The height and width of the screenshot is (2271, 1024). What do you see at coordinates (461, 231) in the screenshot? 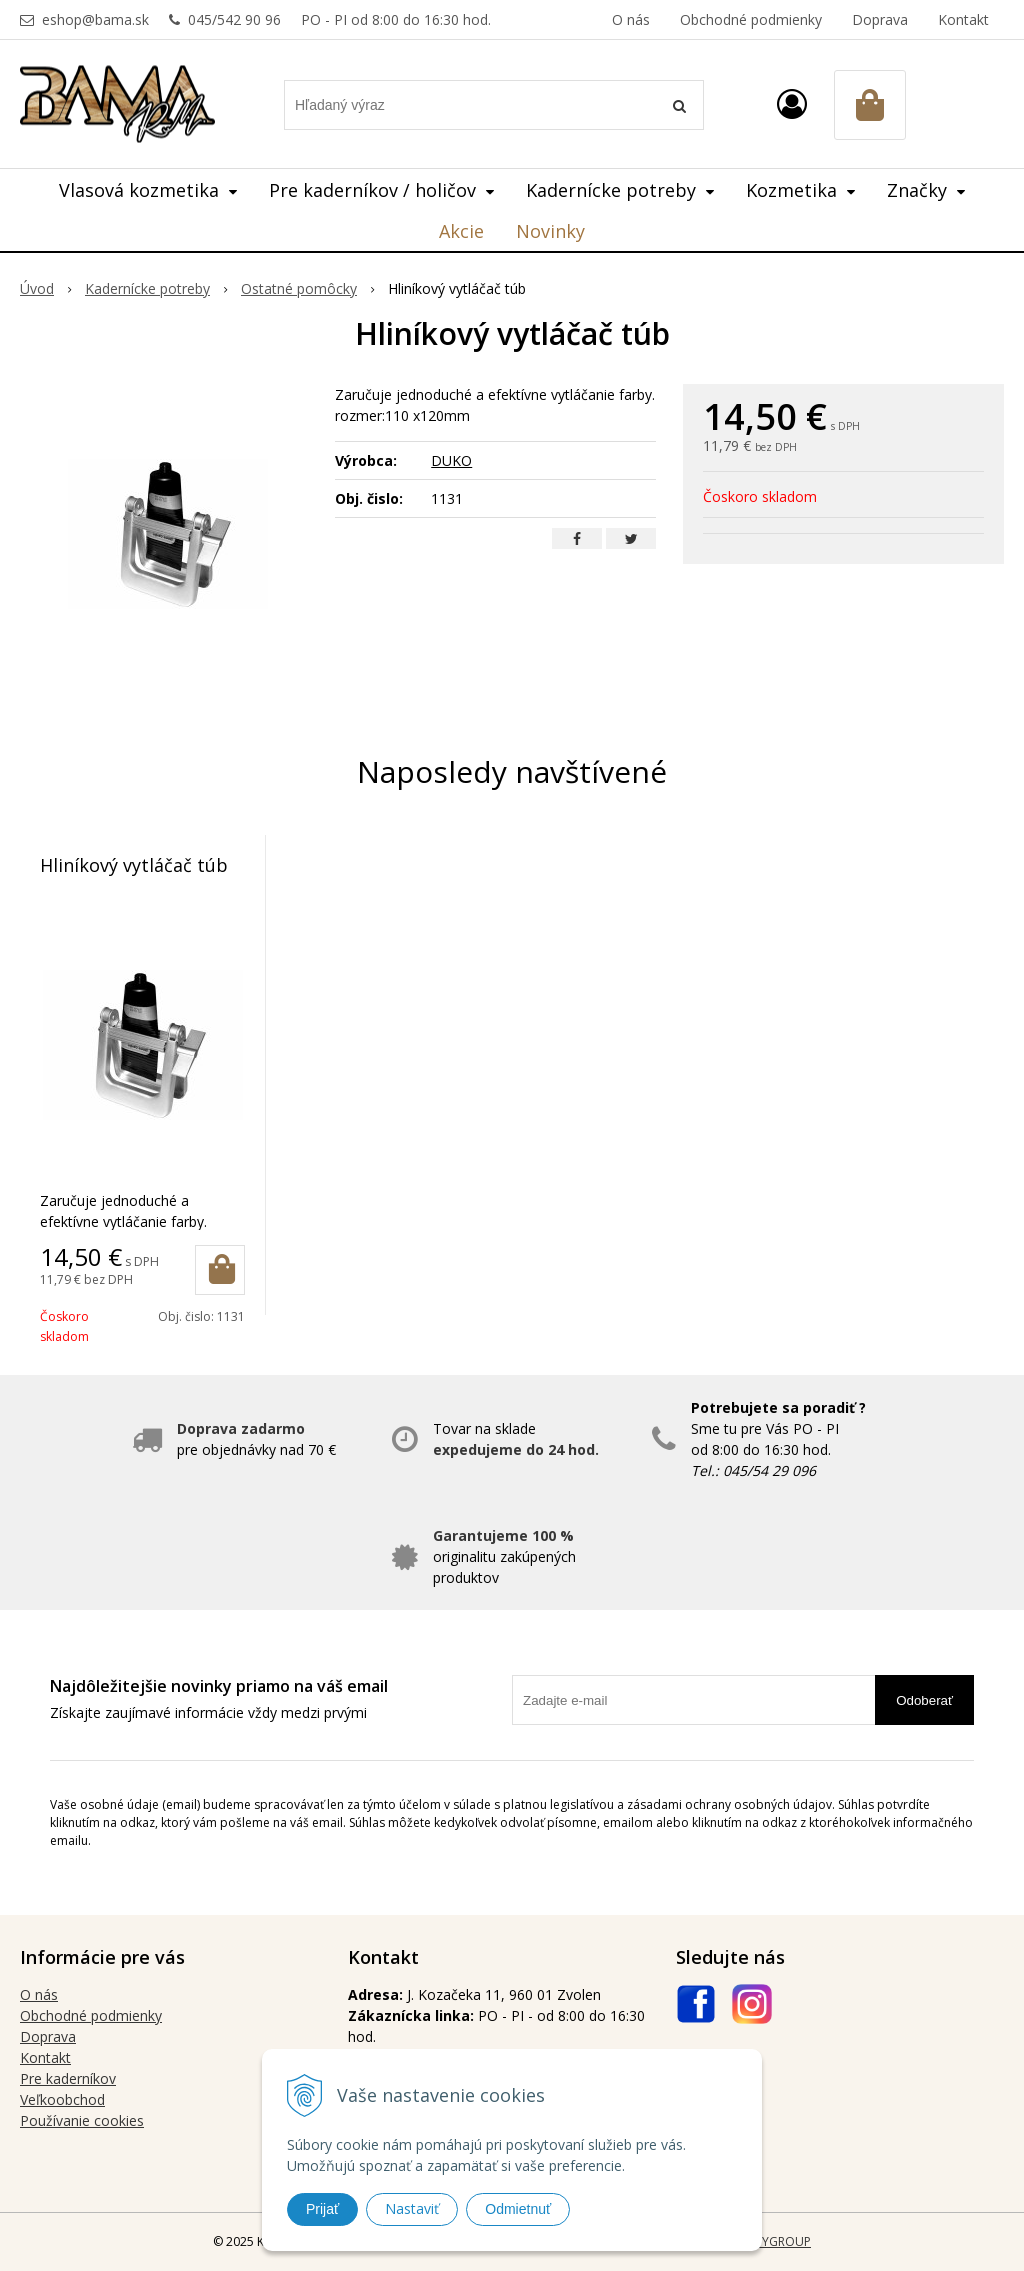
I see `Akcie` at bounding box center [461, 231].